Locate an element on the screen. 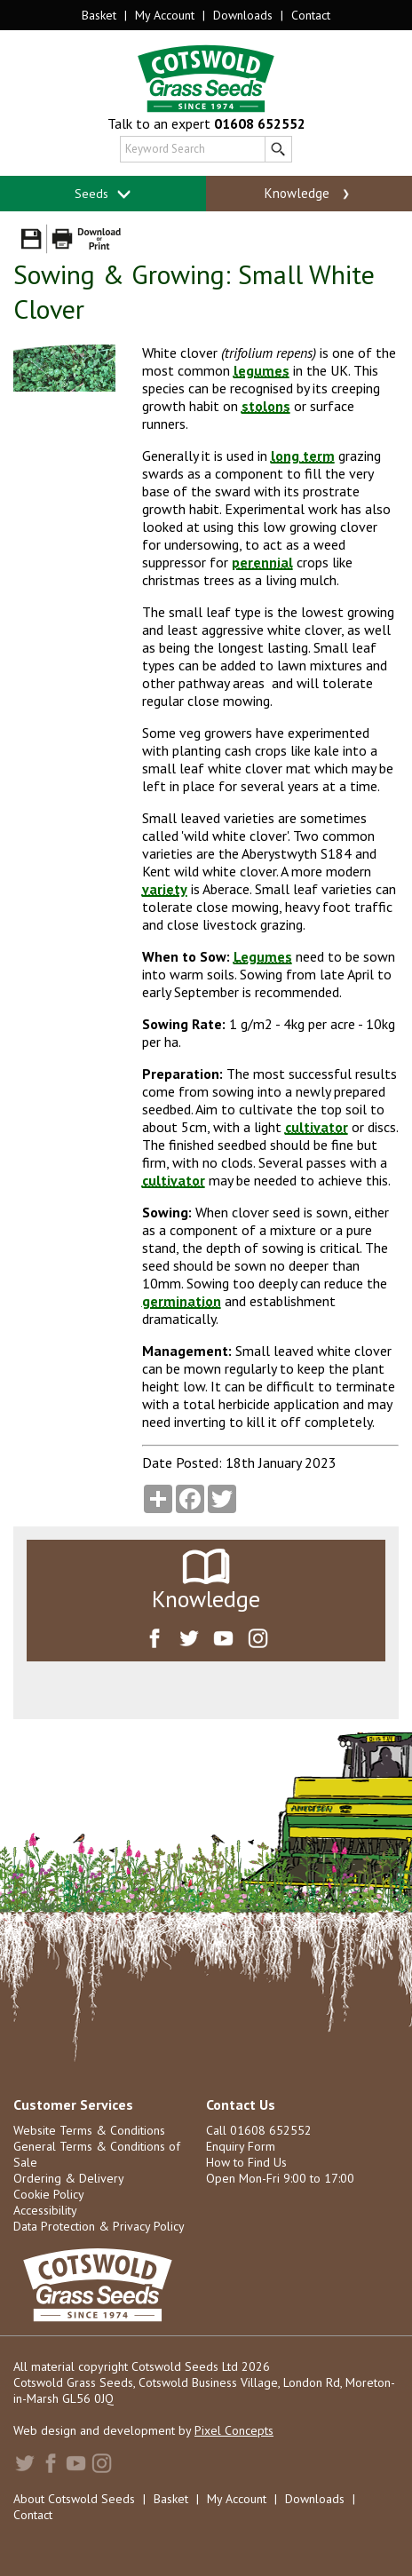 Image resolution: width=412 pixels, height=2576 pixels. Downloads is located at coordinates (243, 15).